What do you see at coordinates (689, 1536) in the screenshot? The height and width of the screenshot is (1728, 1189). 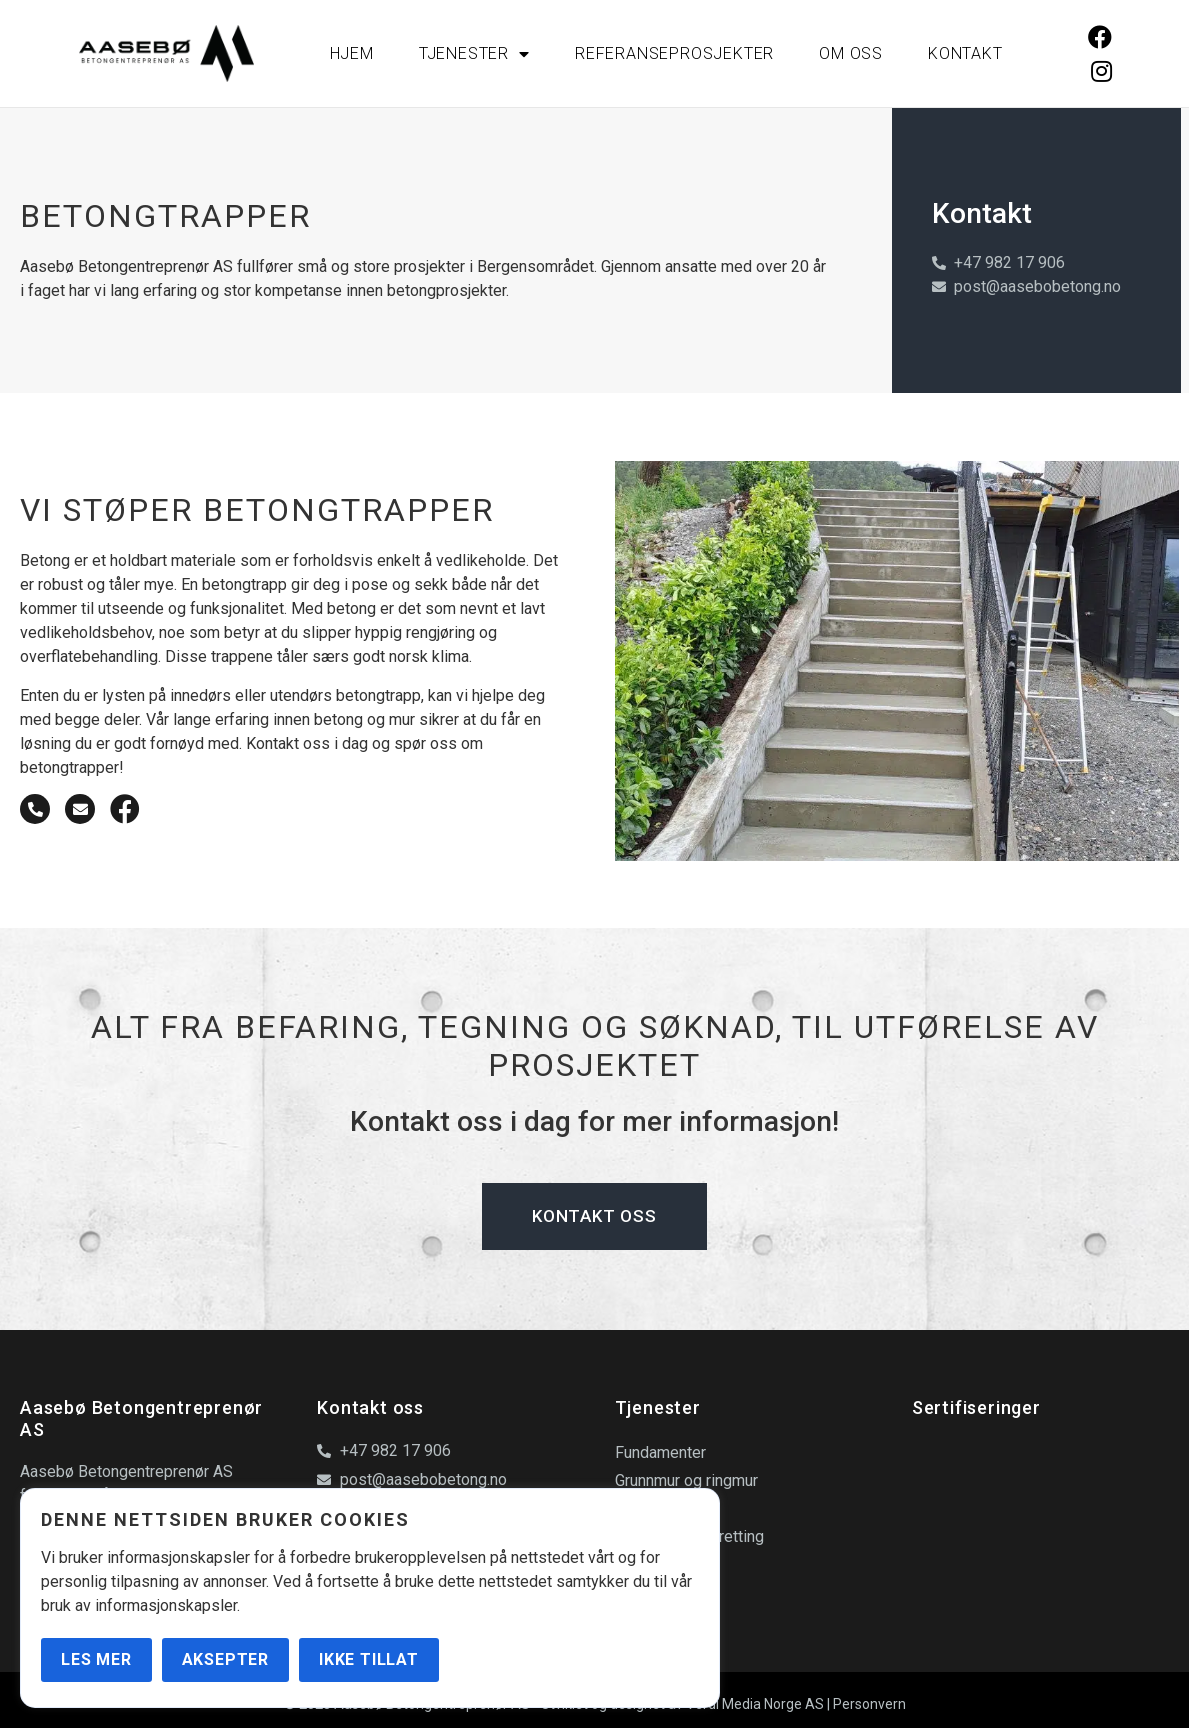 I see `Gulvstøp og avretting` at bounding box center [689, 1536].